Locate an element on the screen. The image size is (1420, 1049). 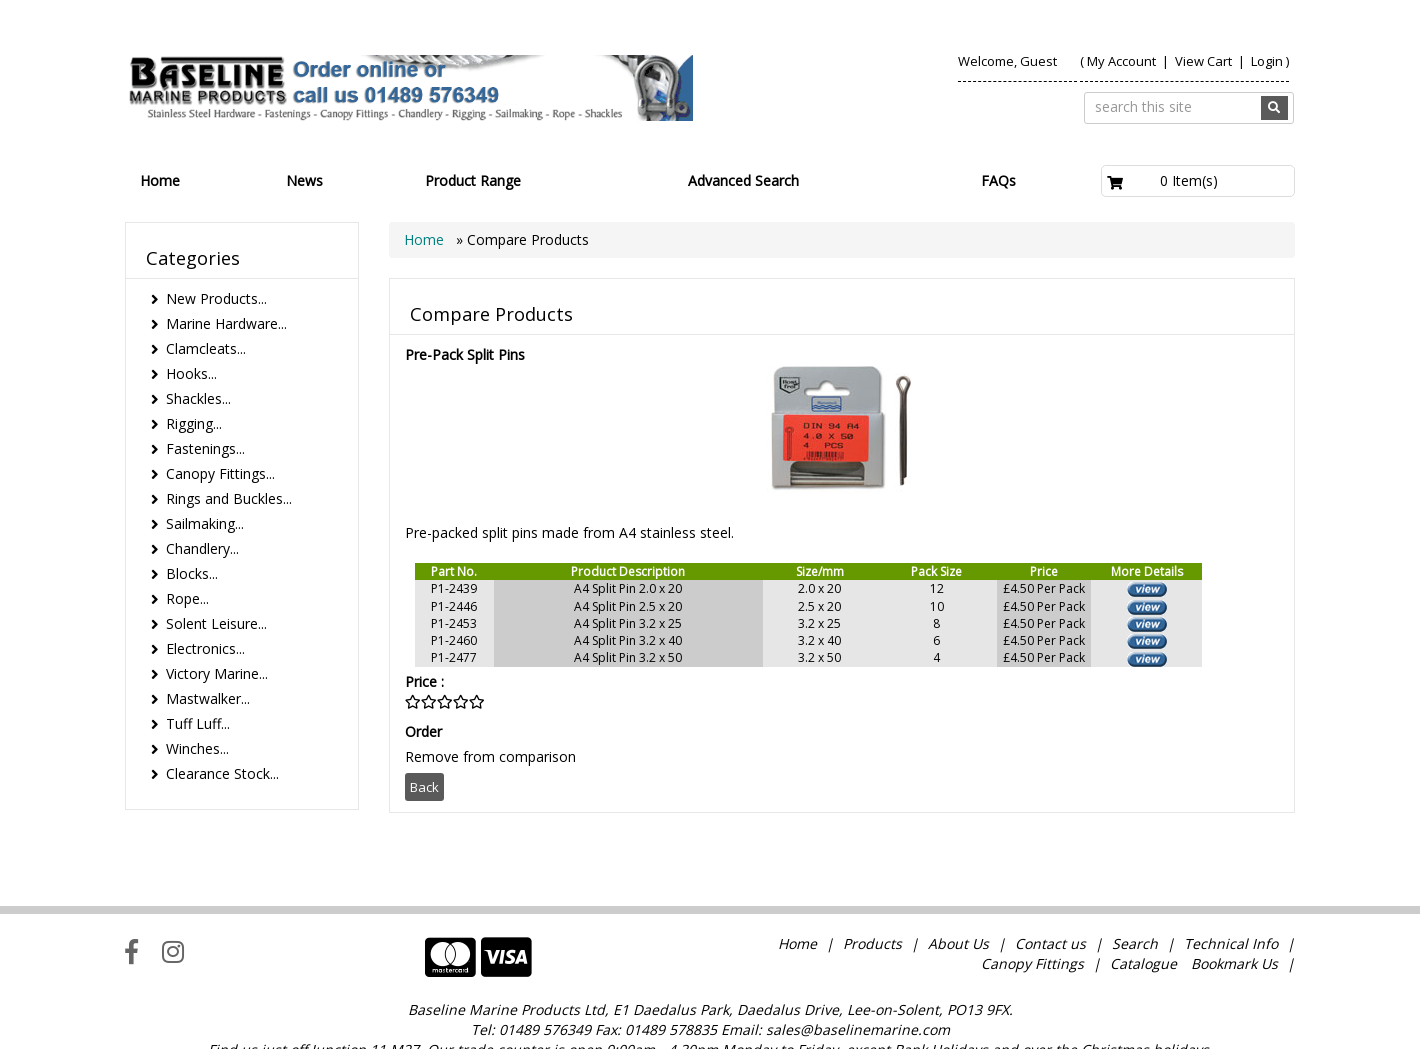
Rings and Buckles... is located at coordinates (229, 498).